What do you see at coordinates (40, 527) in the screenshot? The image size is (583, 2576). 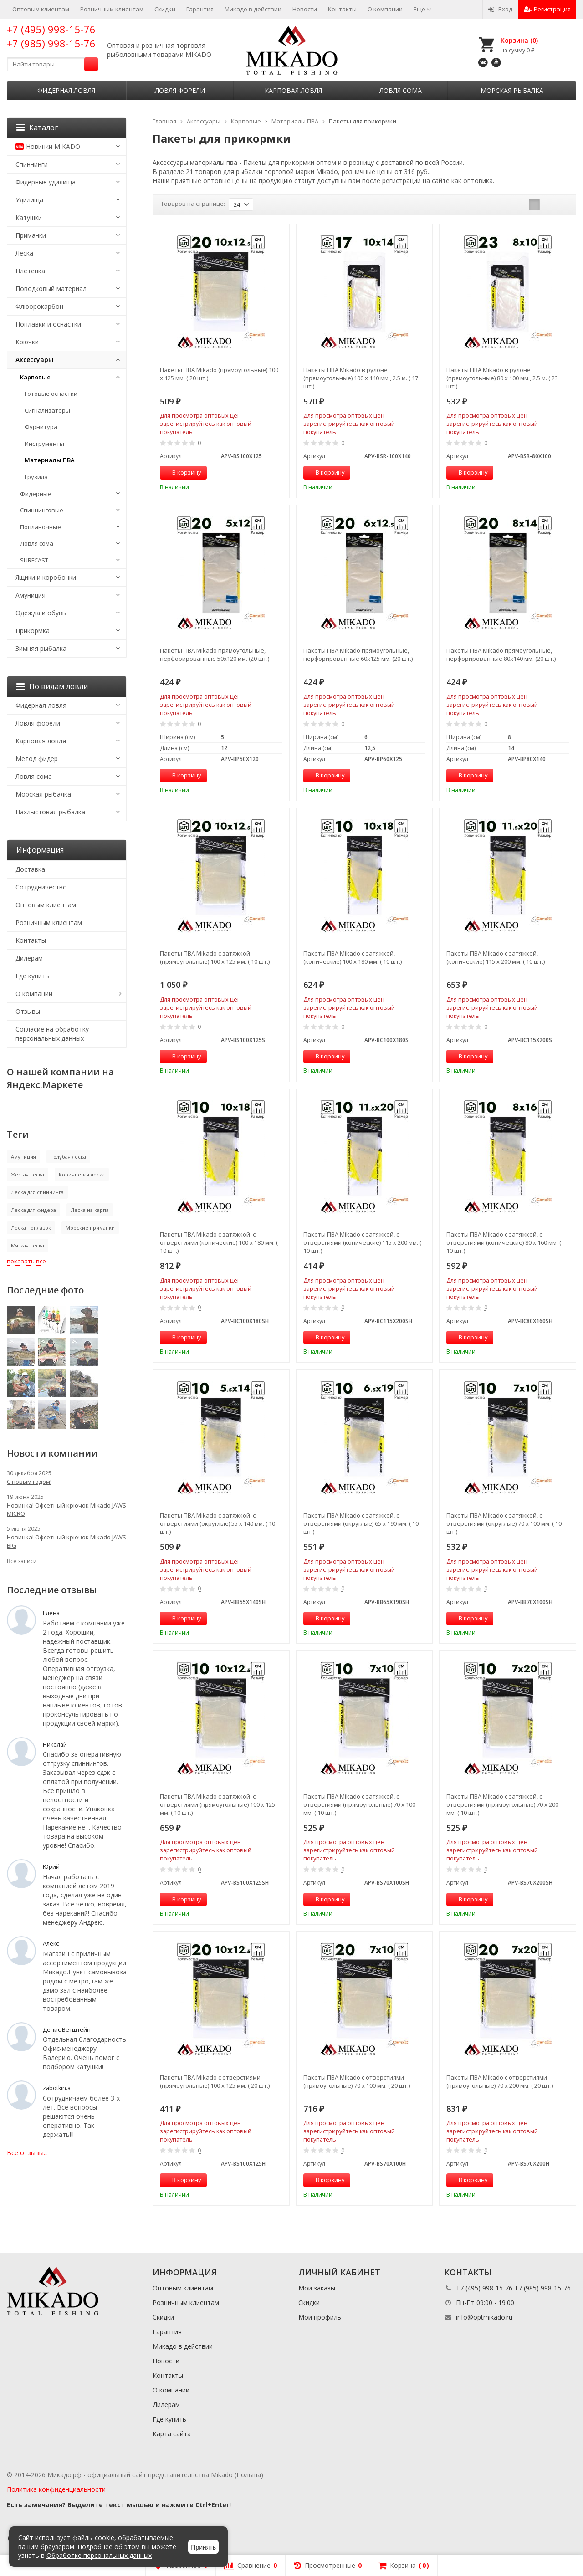 I see `Поплавочные` at bounding box center [40, 527].